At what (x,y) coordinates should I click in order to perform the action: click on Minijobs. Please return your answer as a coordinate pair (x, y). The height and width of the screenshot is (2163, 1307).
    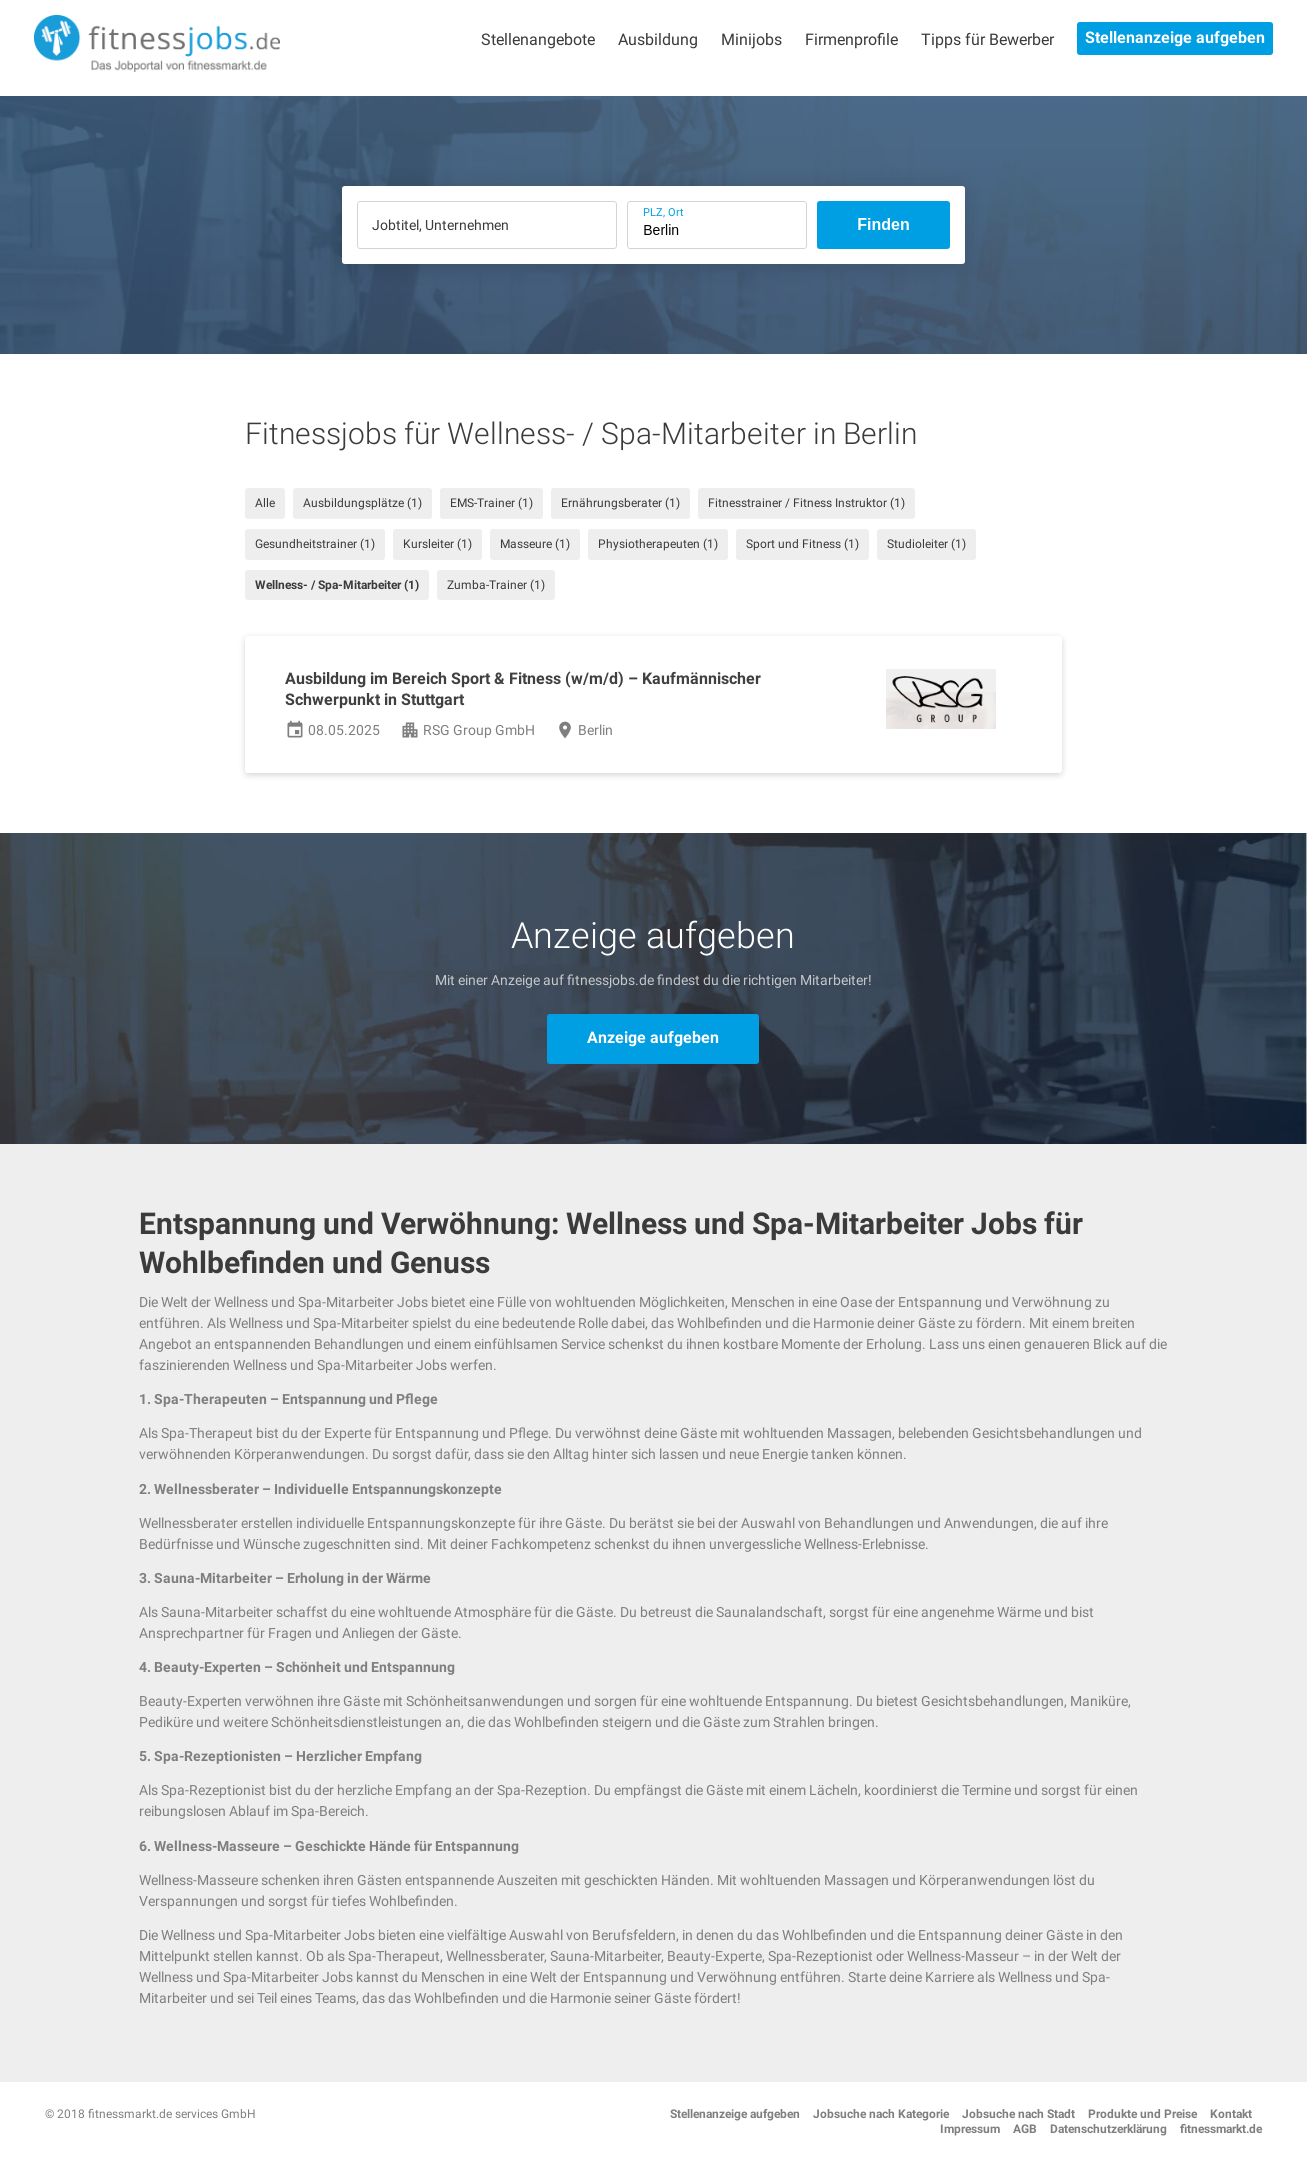
    Looking at the image, I should click on (751, 39).